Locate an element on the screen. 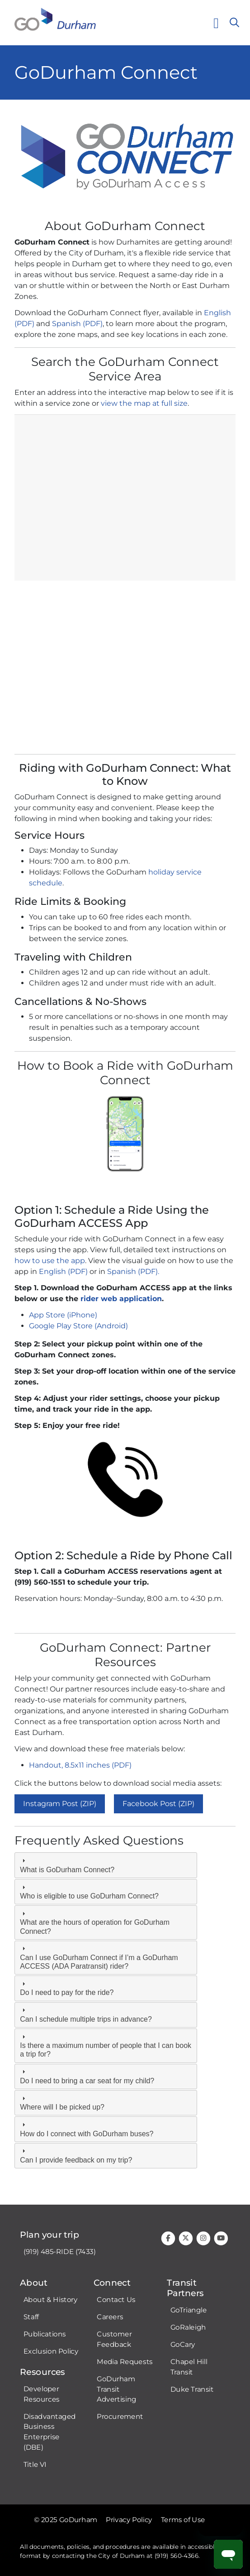  English (PDF) is located at coordinates (63, 1271).